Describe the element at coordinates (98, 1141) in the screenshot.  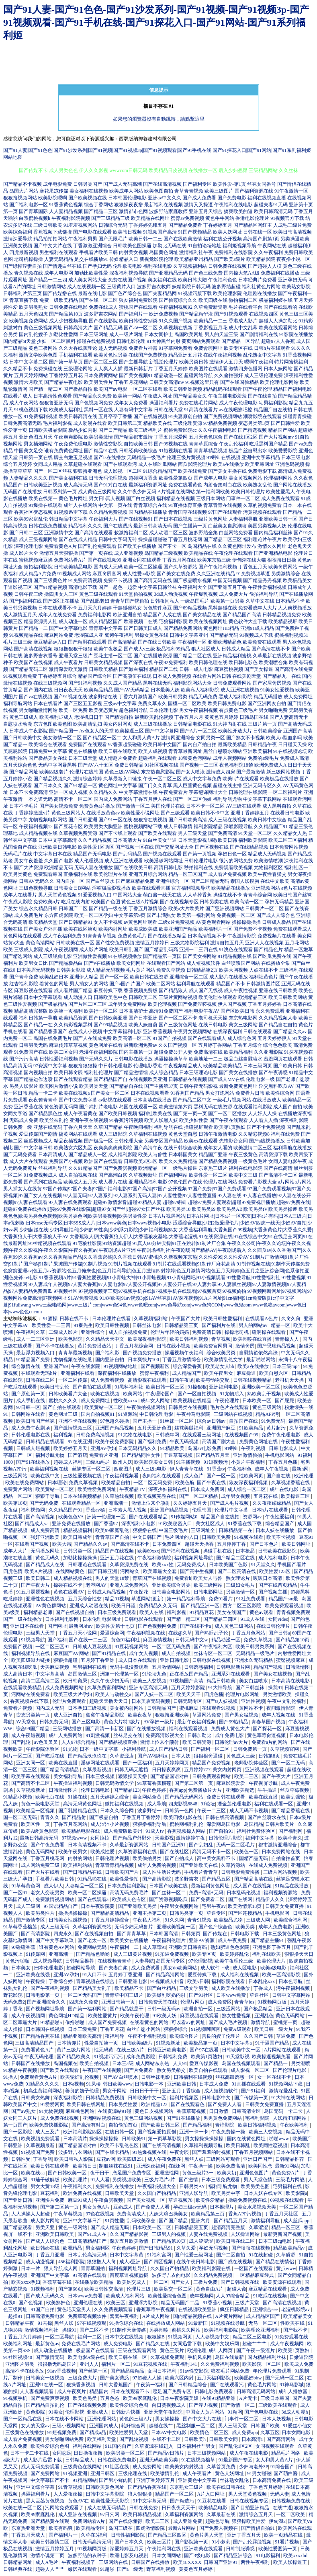
I see `国产极品一区` at that location.